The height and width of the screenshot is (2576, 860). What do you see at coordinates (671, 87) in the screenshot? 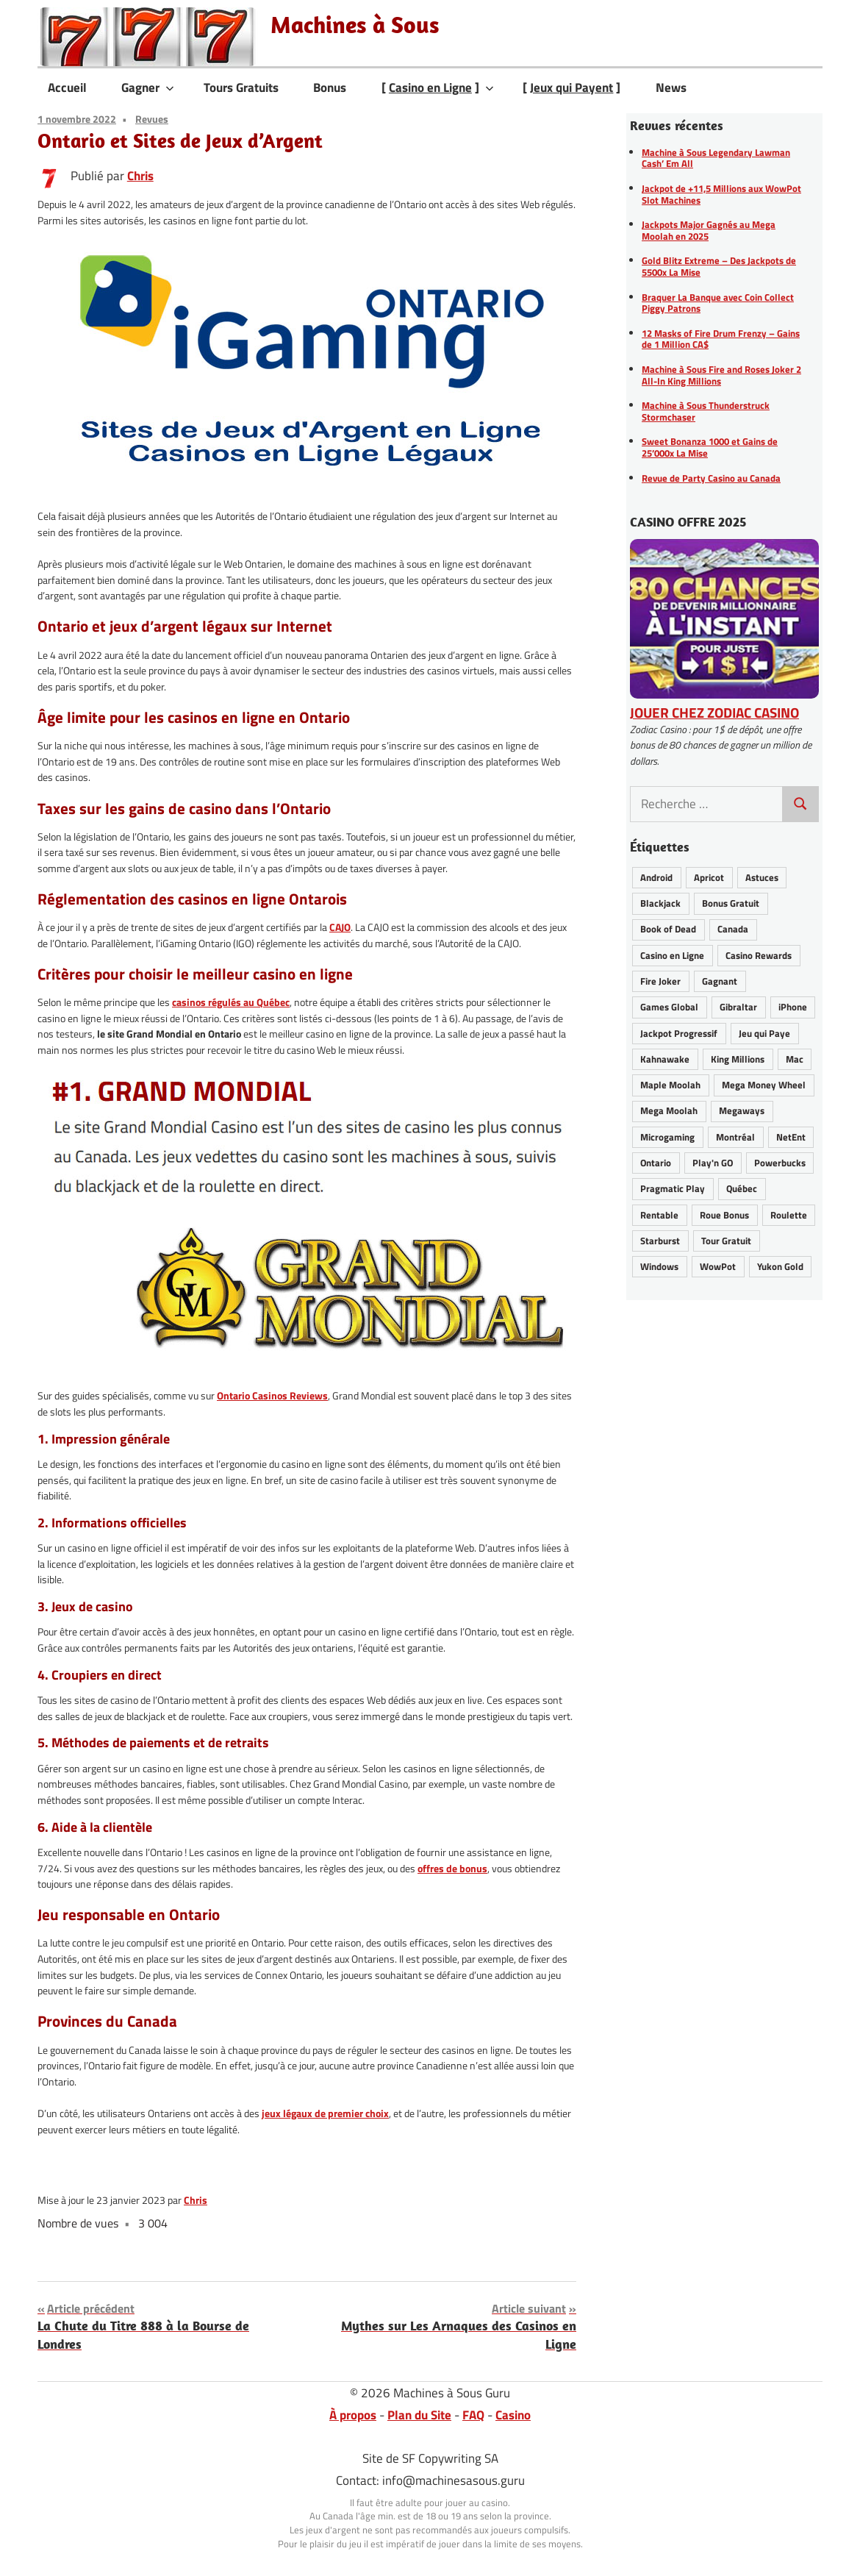
I see `News` at bounding box center [671, 87].